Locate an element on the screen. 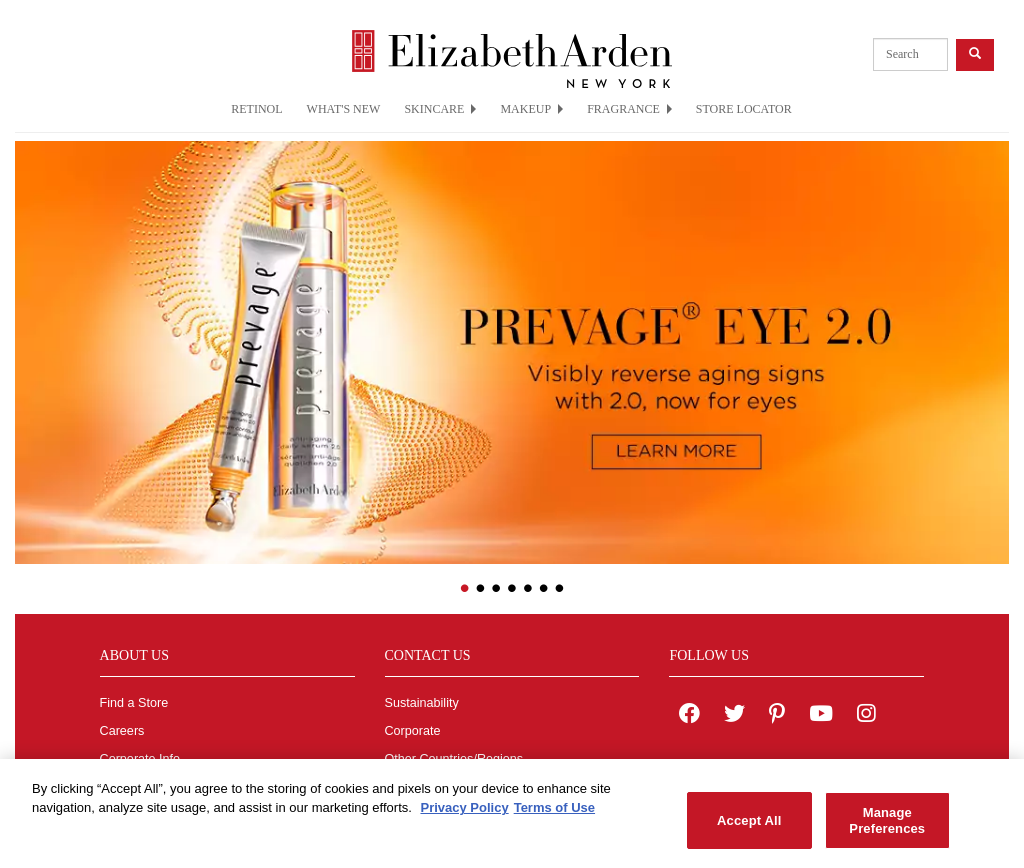 Image resolution: width=1024 pixels, height=868 pixels. Careers is located at coordinates (122, 731).